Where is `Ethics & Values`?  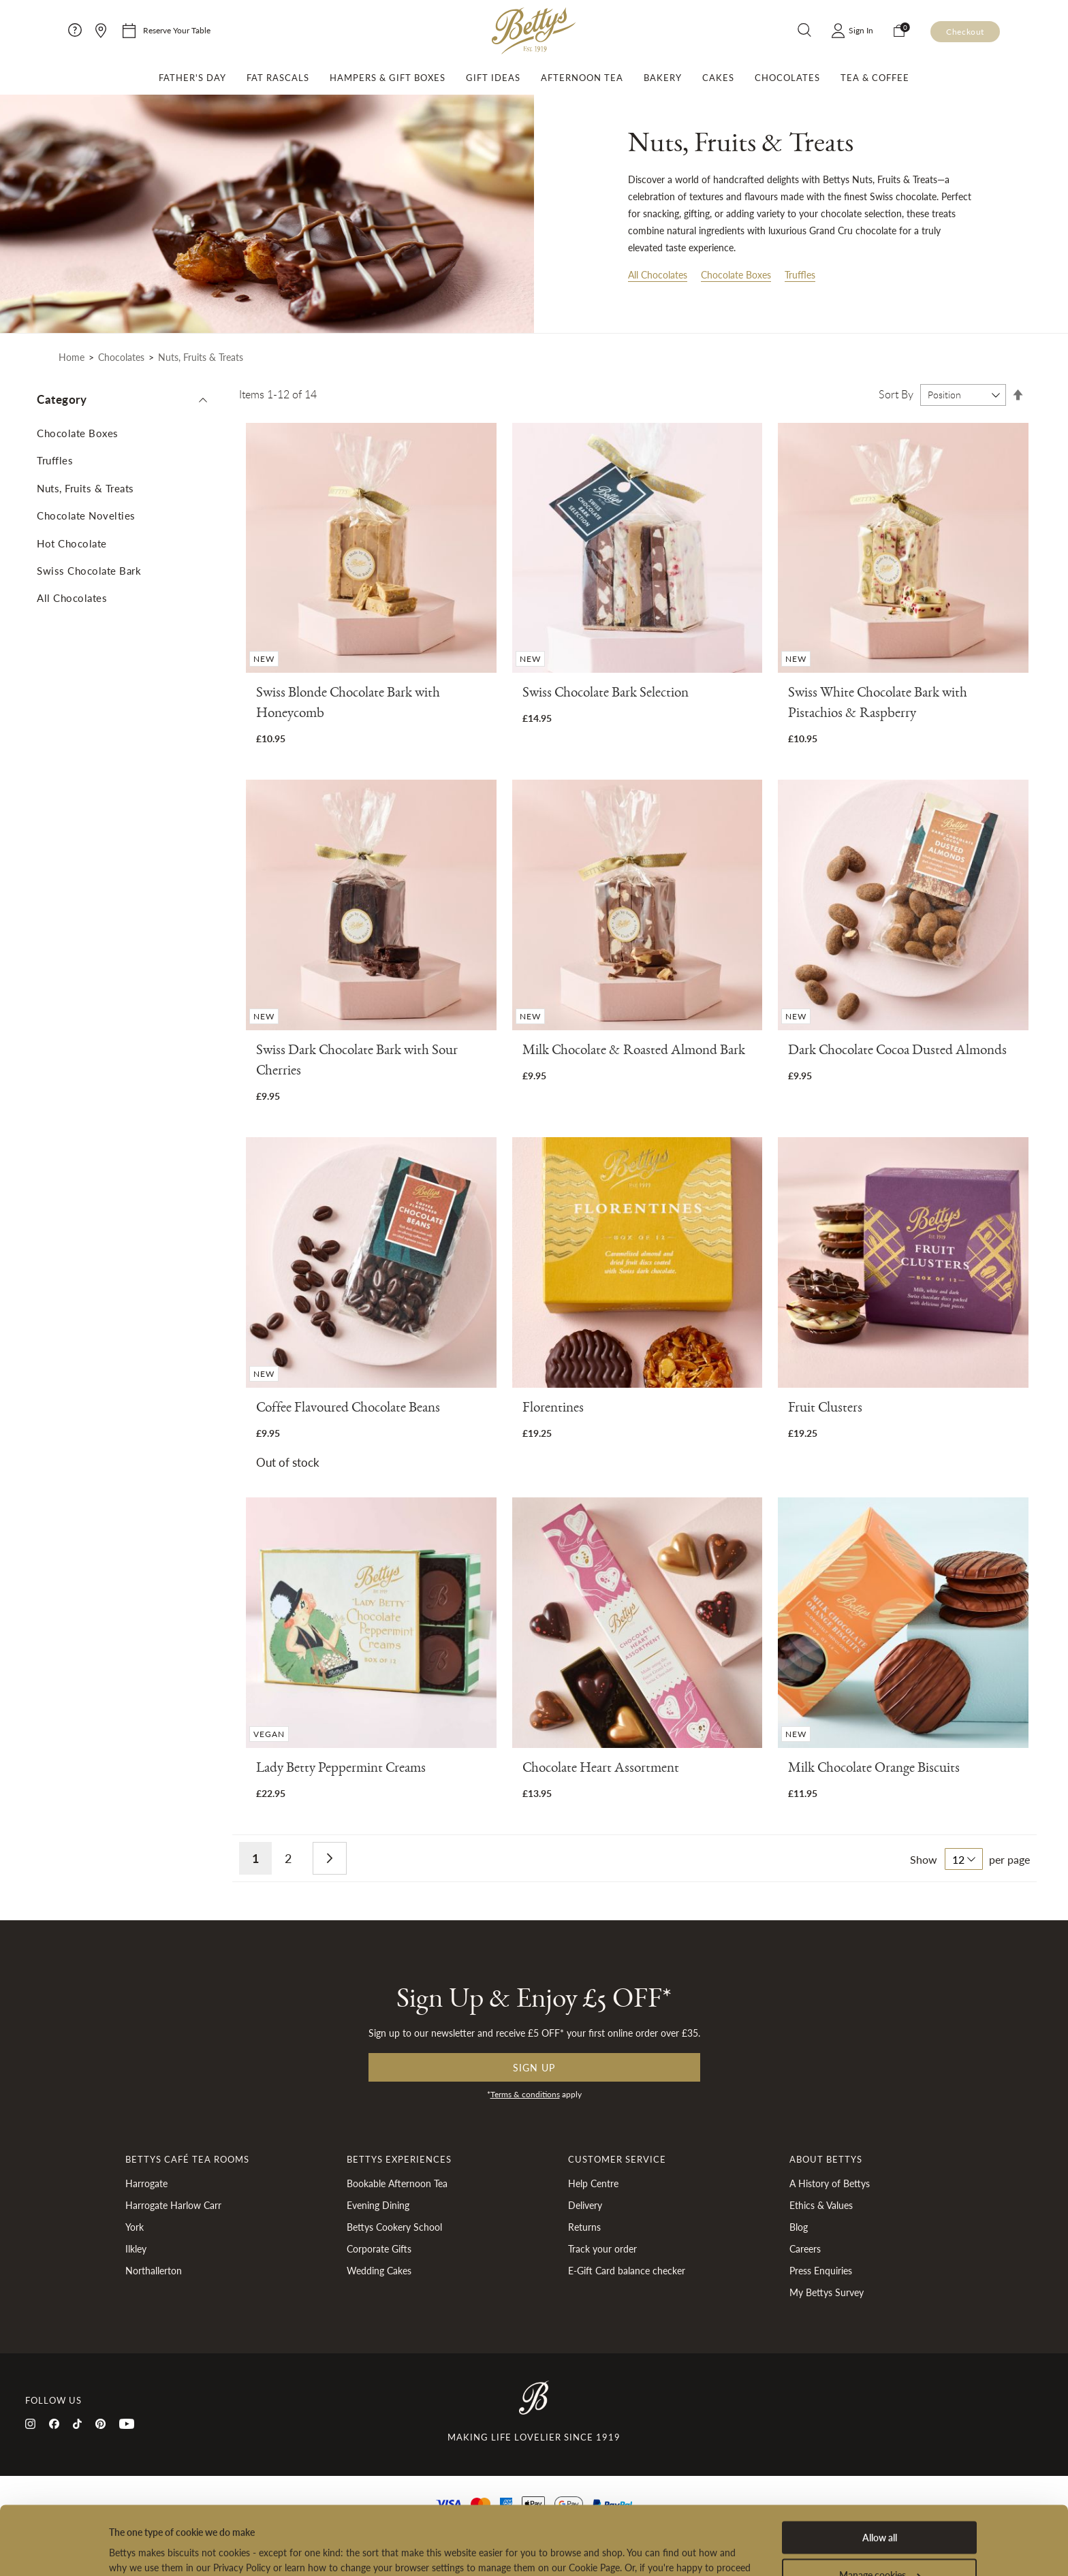
Ethics & Values is located at coordinates (821, 2205).